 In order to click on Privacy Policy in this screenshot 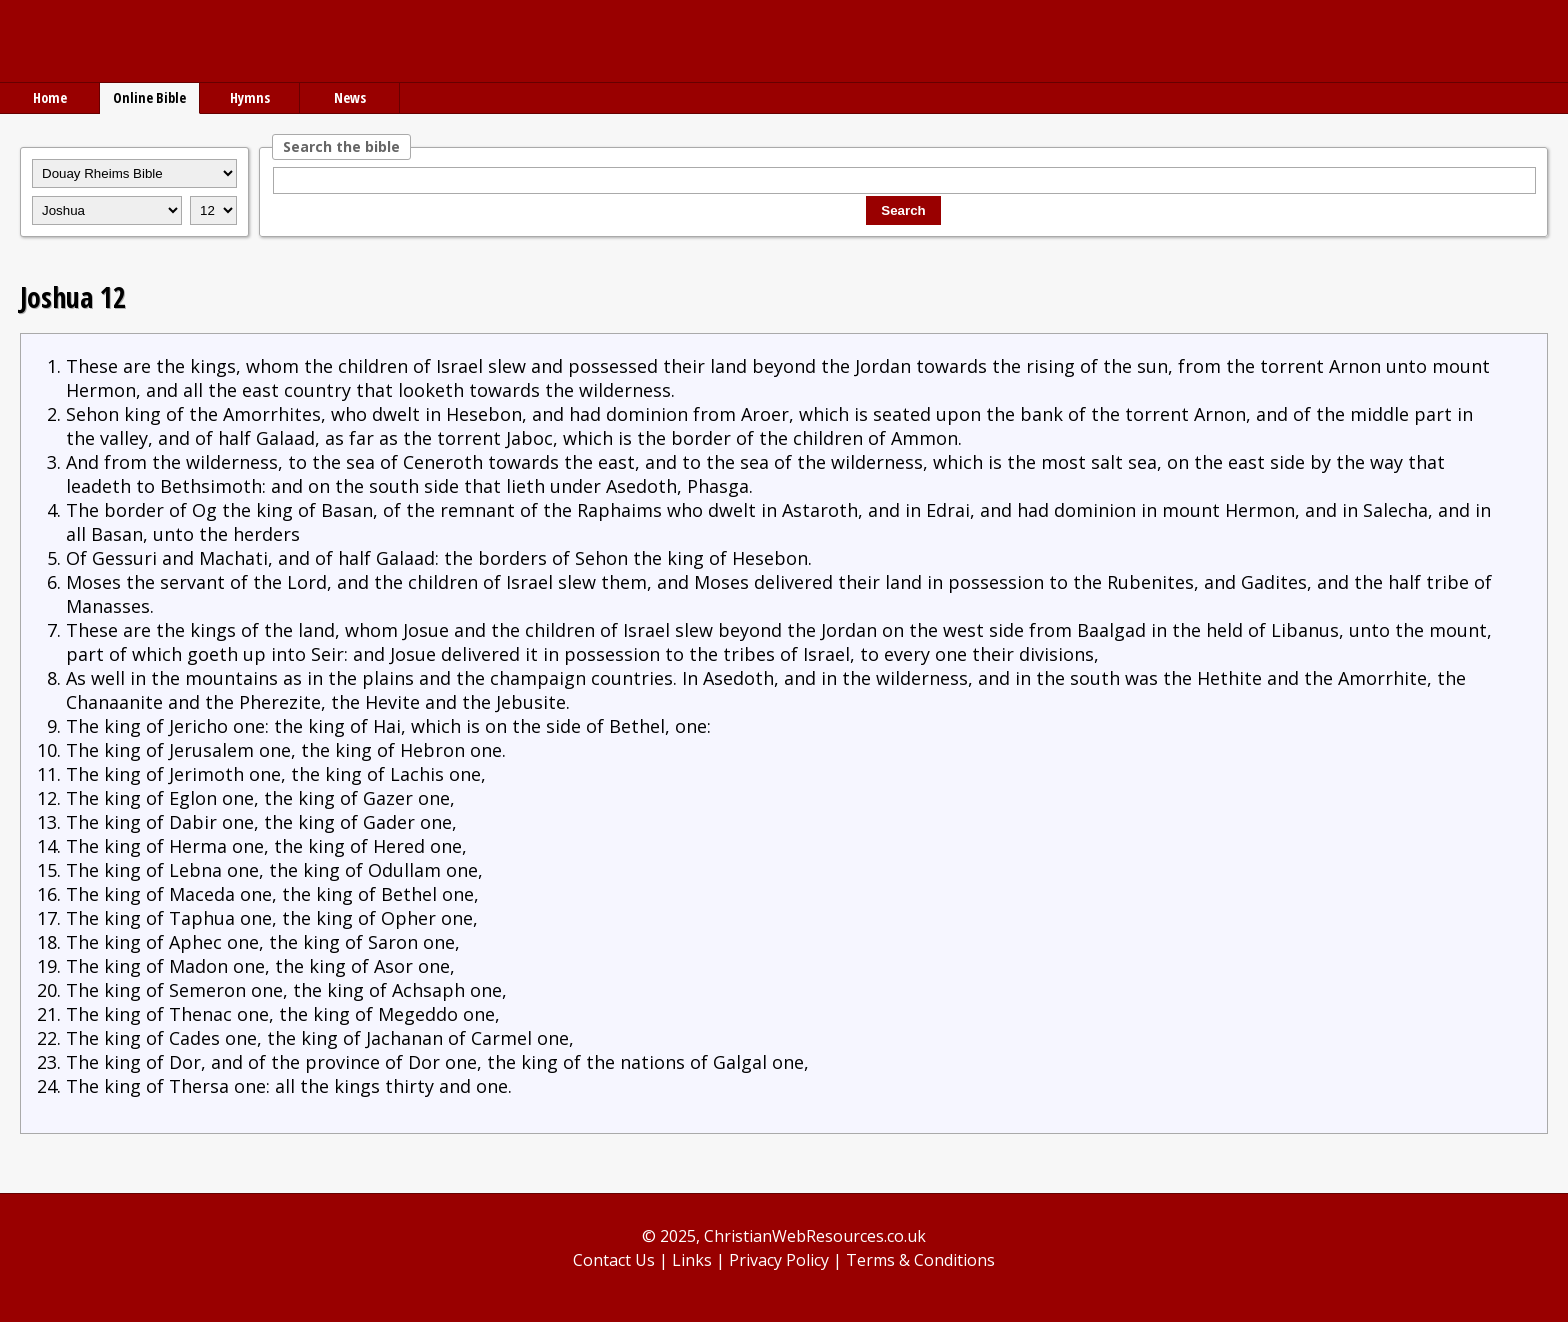, I will do `click(779, 1260)`.